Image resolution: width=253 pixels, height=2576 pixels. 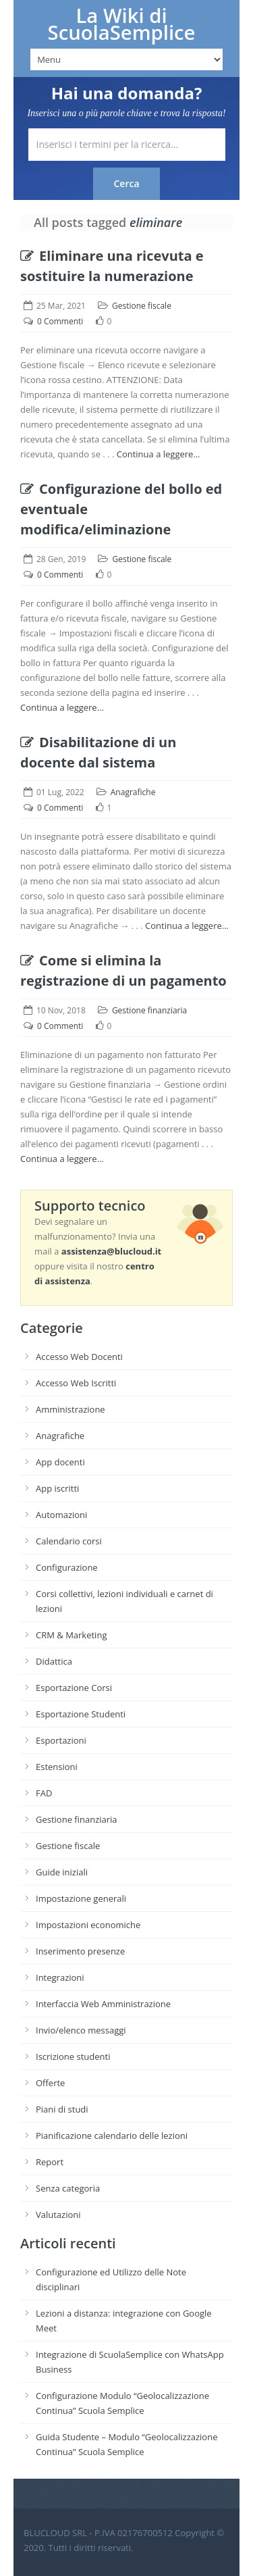 What do you see at coordinates (80, 1714) in the screenshot?
I see `Esportazione Studenti` at bounding box center [80, 1714].